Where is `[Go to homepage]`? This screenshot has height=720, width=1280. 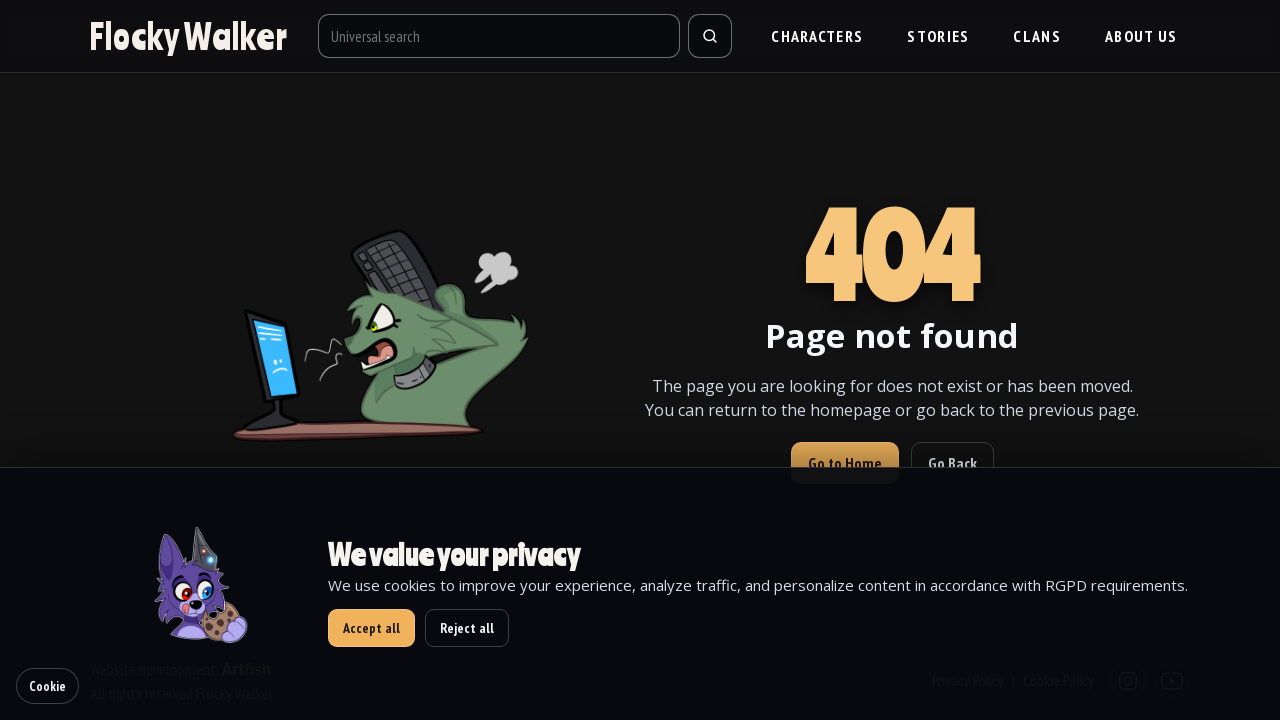
[Go to homepage] is located at coordinates (189, 36).